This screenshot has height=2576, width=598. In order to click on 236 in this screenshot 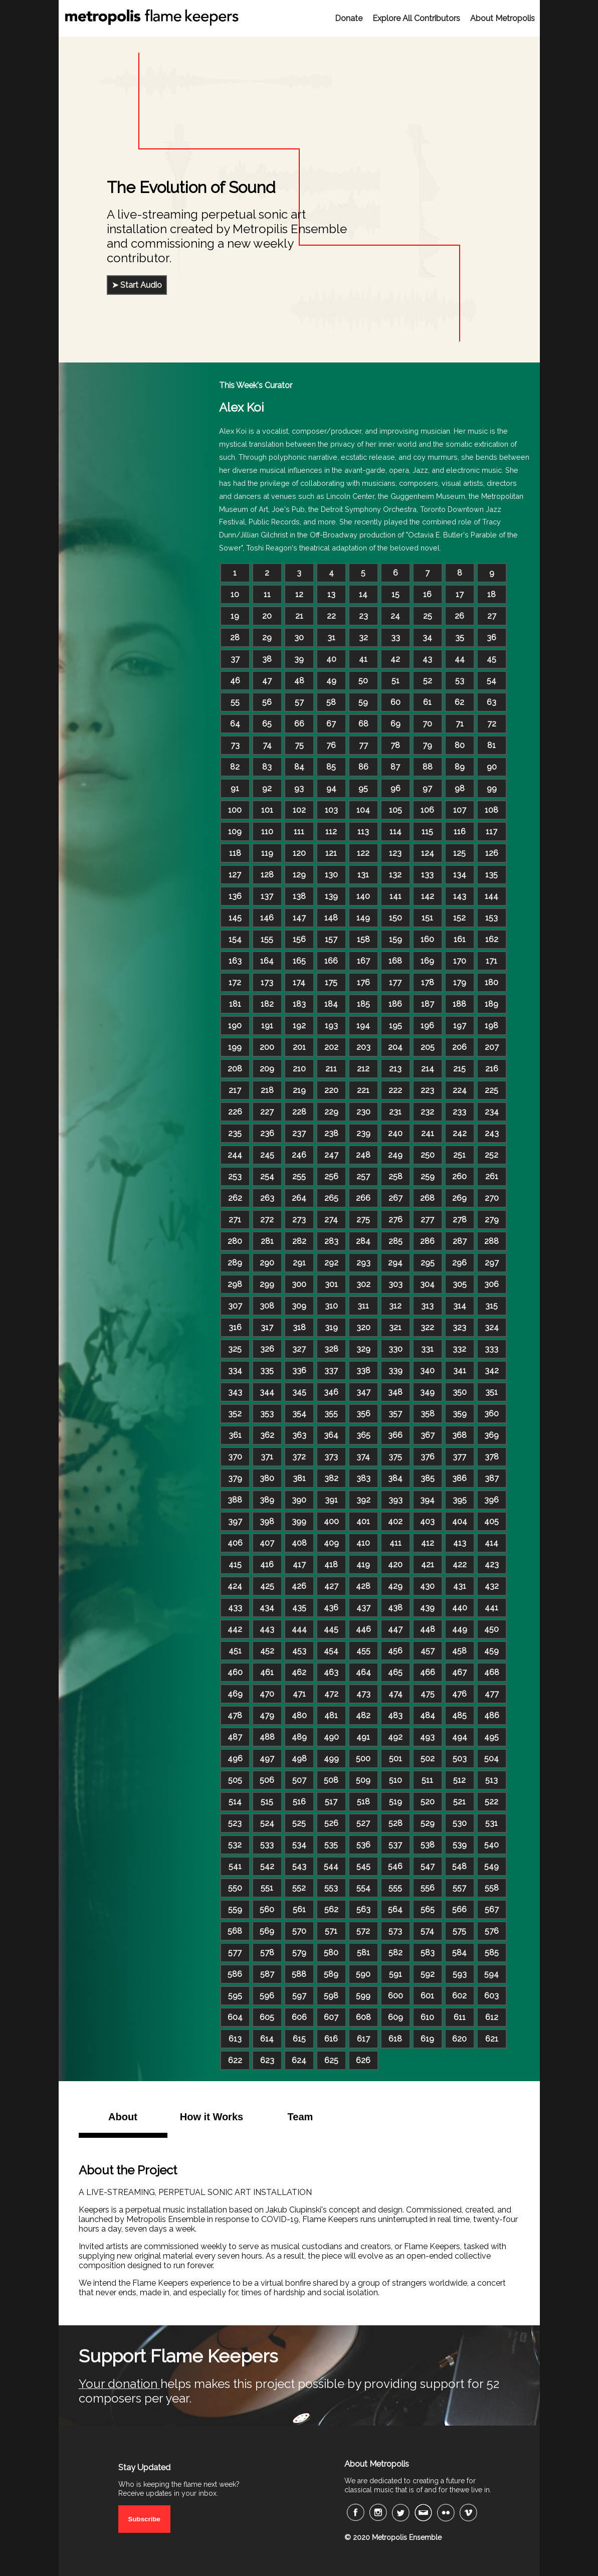, I will do `click(267, 1133)`.